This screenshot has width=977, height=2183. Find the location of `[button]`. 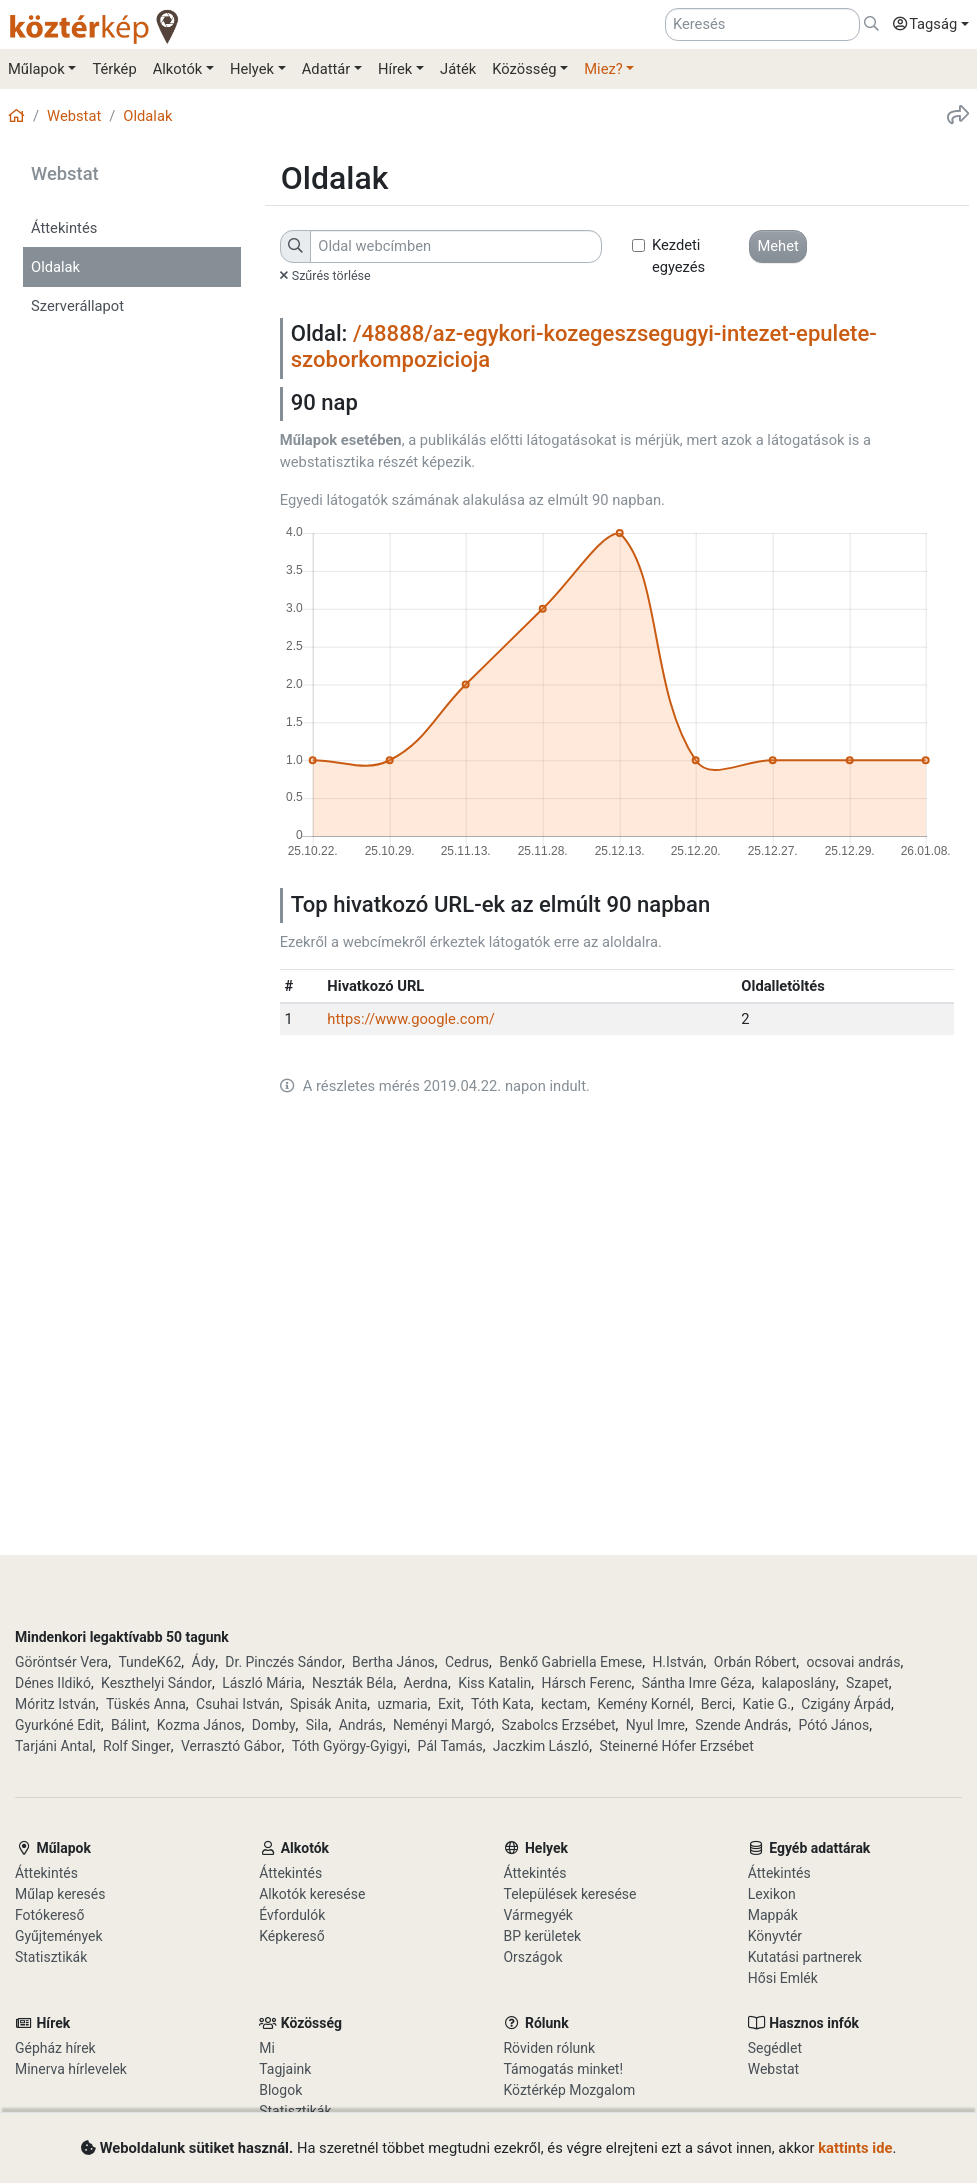

[button] is located at coordinates (926, 25).